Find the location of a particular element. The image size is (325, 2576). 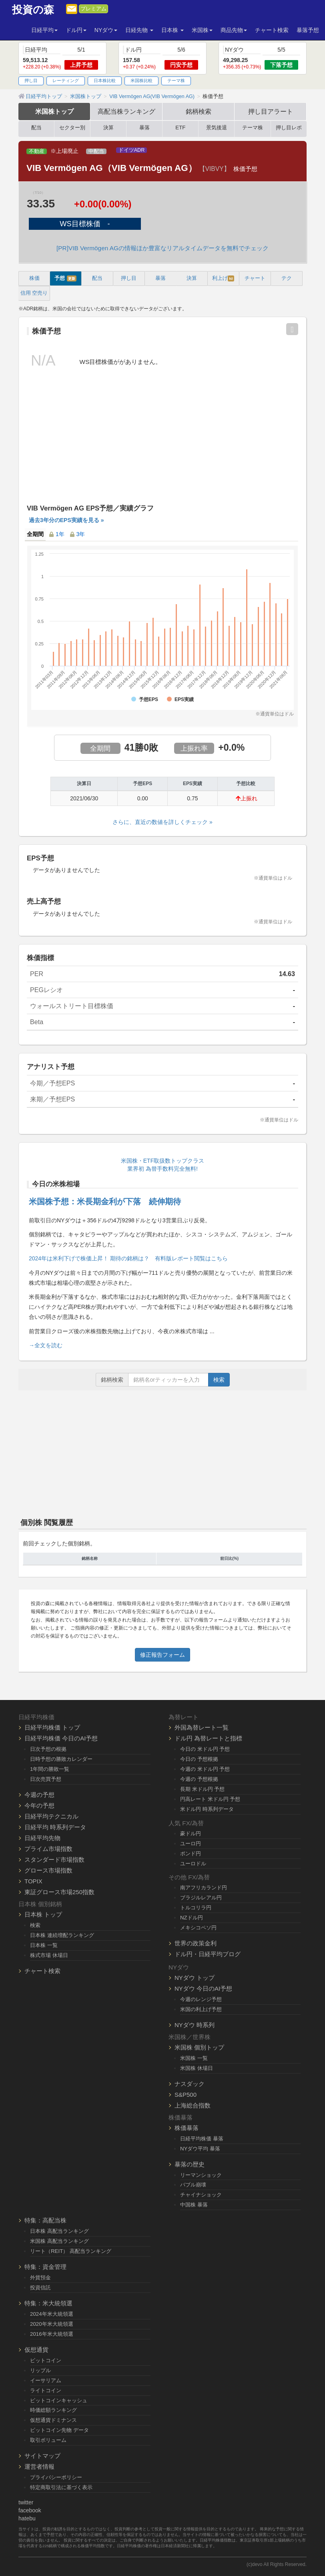

チャート is located at coordinates (255, 278).